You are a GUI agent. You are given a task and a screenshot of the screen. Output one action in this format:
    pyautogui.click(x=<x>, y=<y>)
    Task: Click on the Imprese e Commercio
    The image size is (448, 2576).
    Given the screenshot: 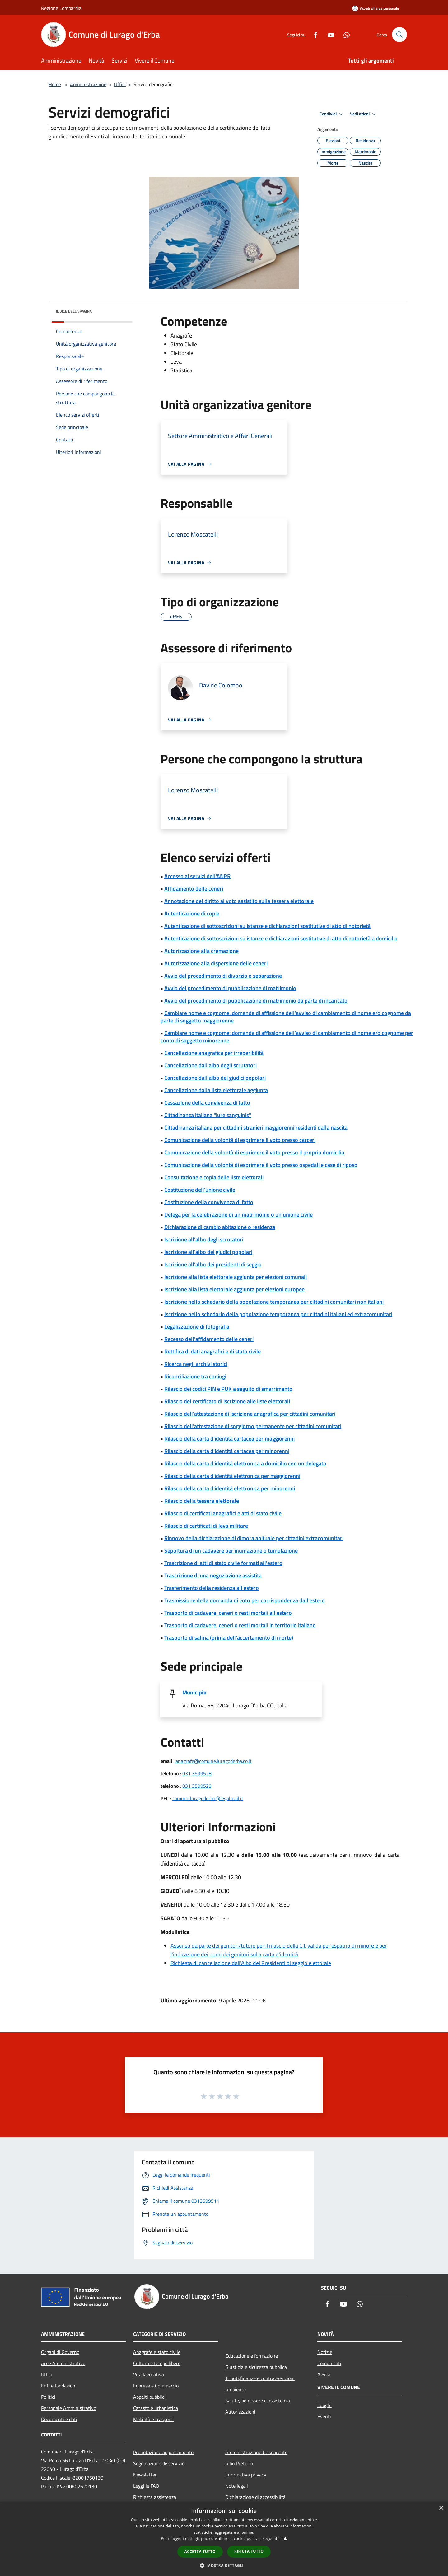 What is the action you would take?
    pyautogui.click(x=156, y=2385)
    